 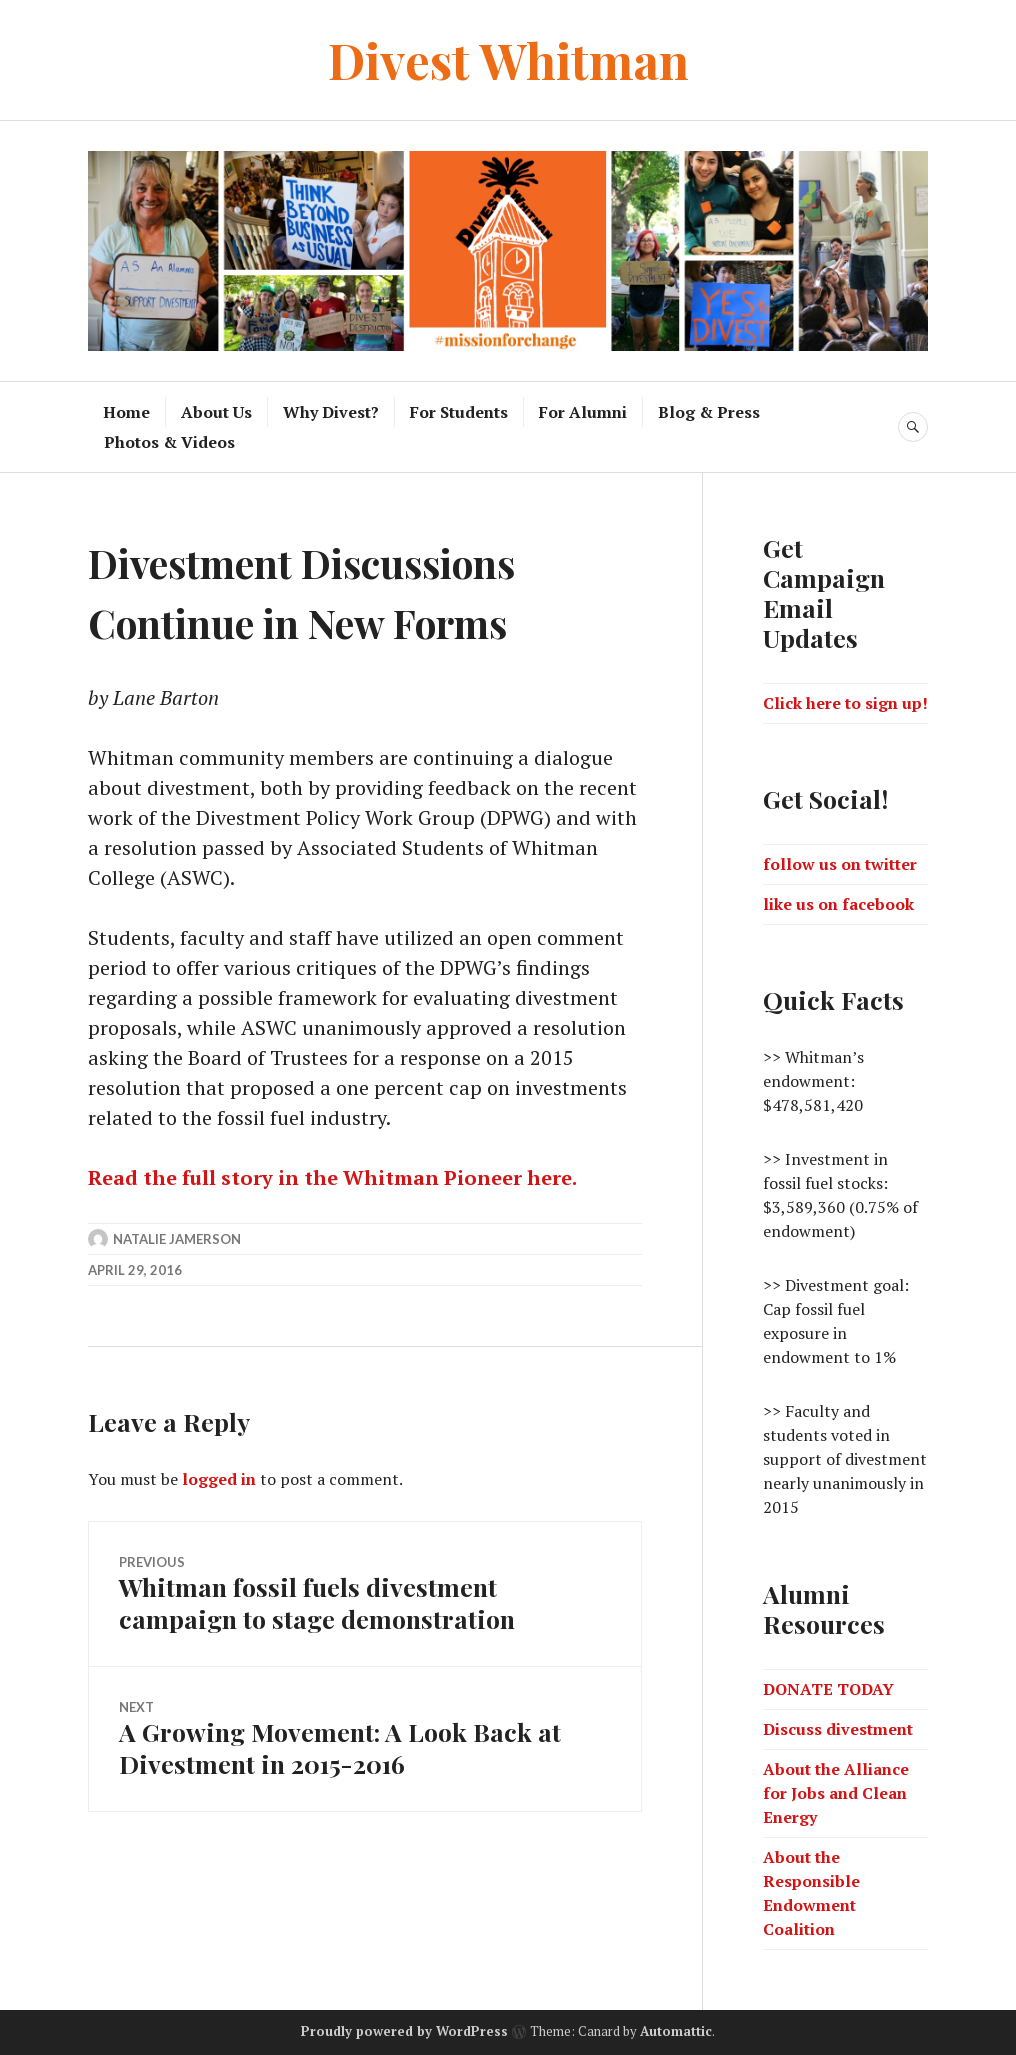 What do you see at coordinates (216, 412) in the screenshot?
I see `About Us` at bounding box center [216, 412].